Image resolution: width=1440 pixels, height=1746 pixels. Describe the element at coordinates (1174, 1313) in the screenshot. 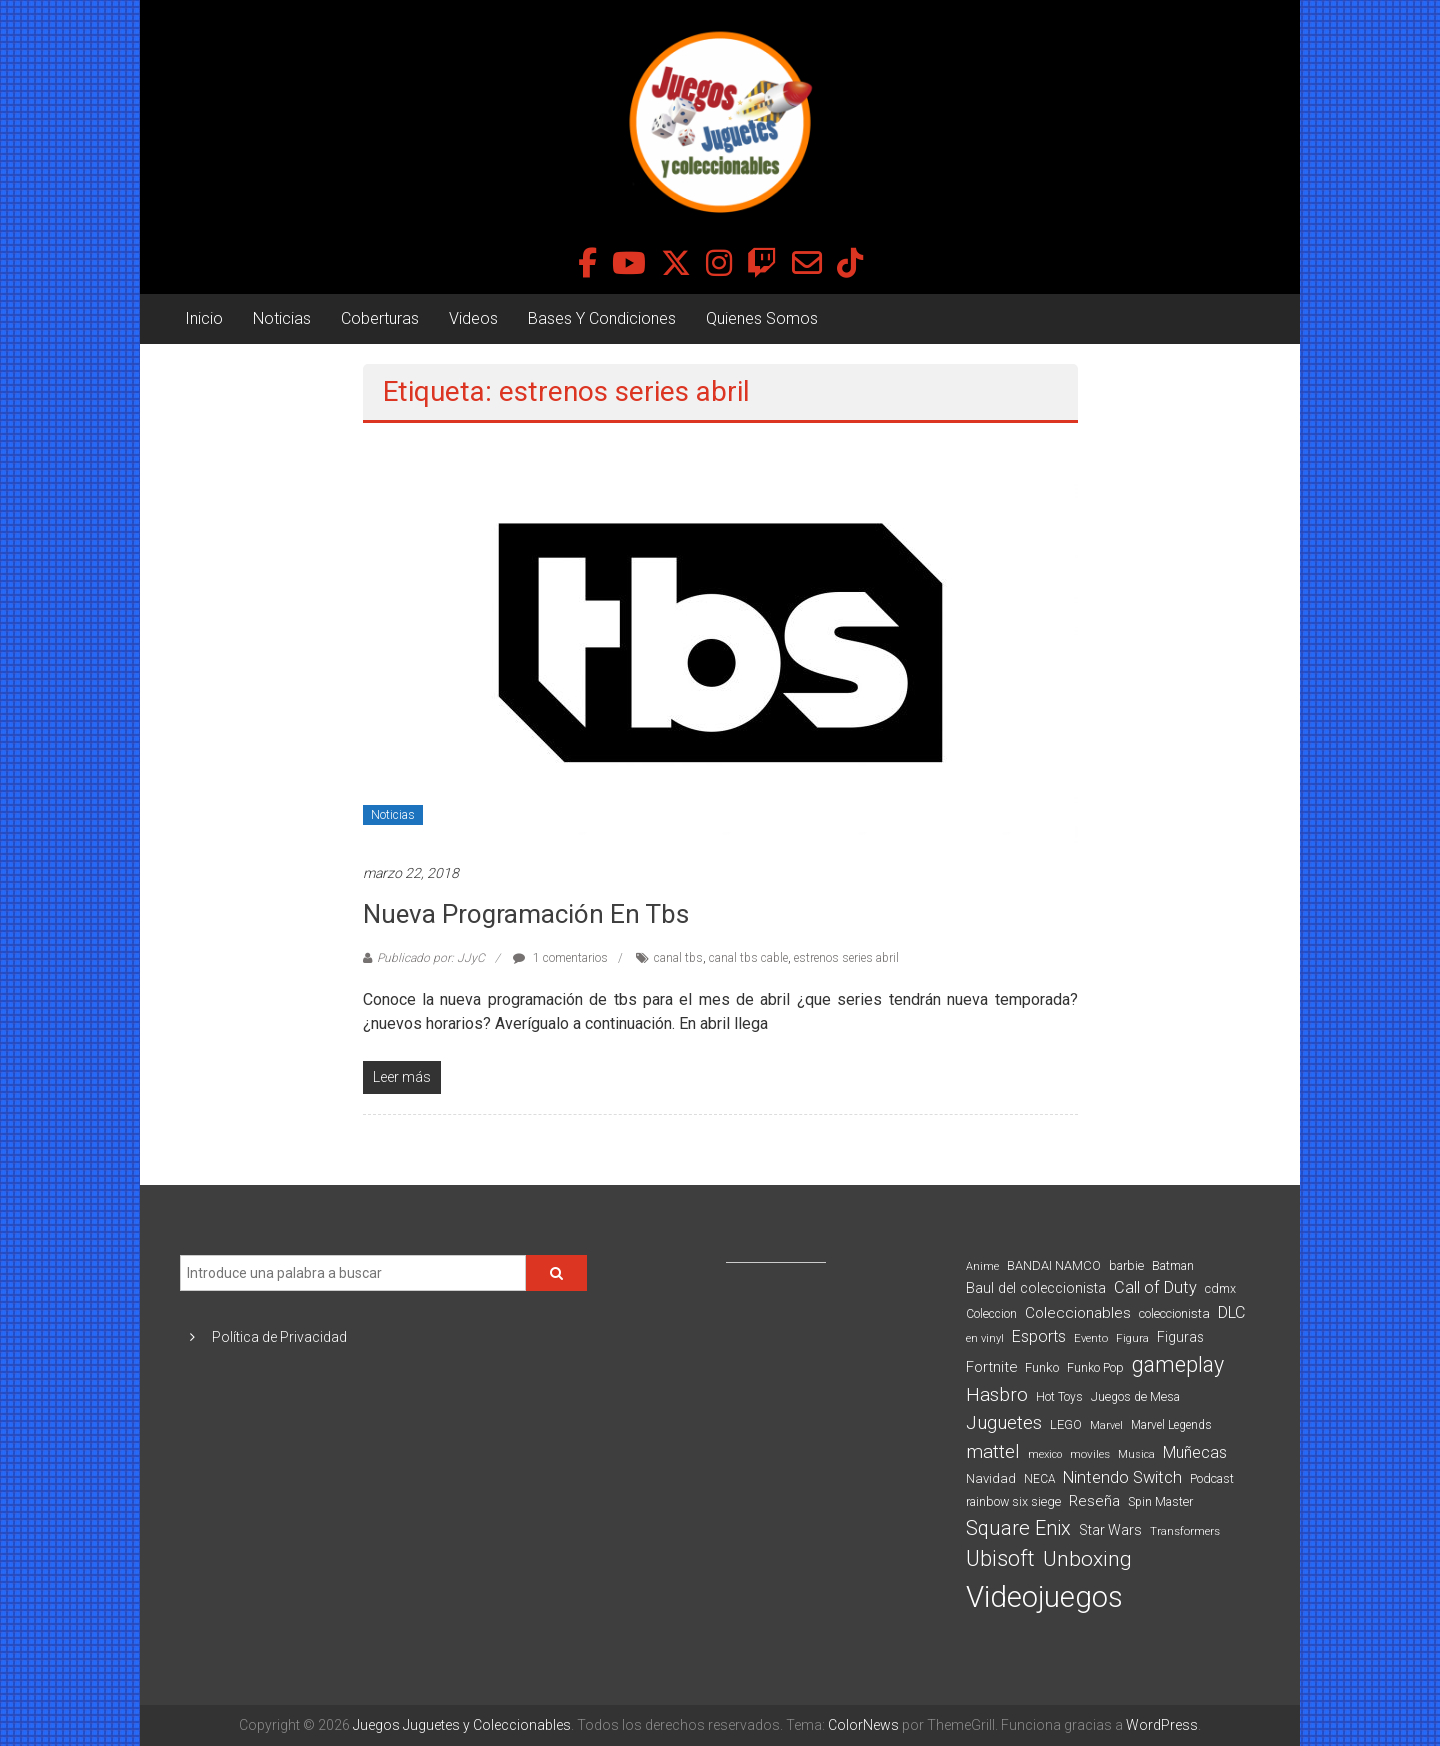

I see `coleccionista [coleccionista (100 elementos)]` at that location.